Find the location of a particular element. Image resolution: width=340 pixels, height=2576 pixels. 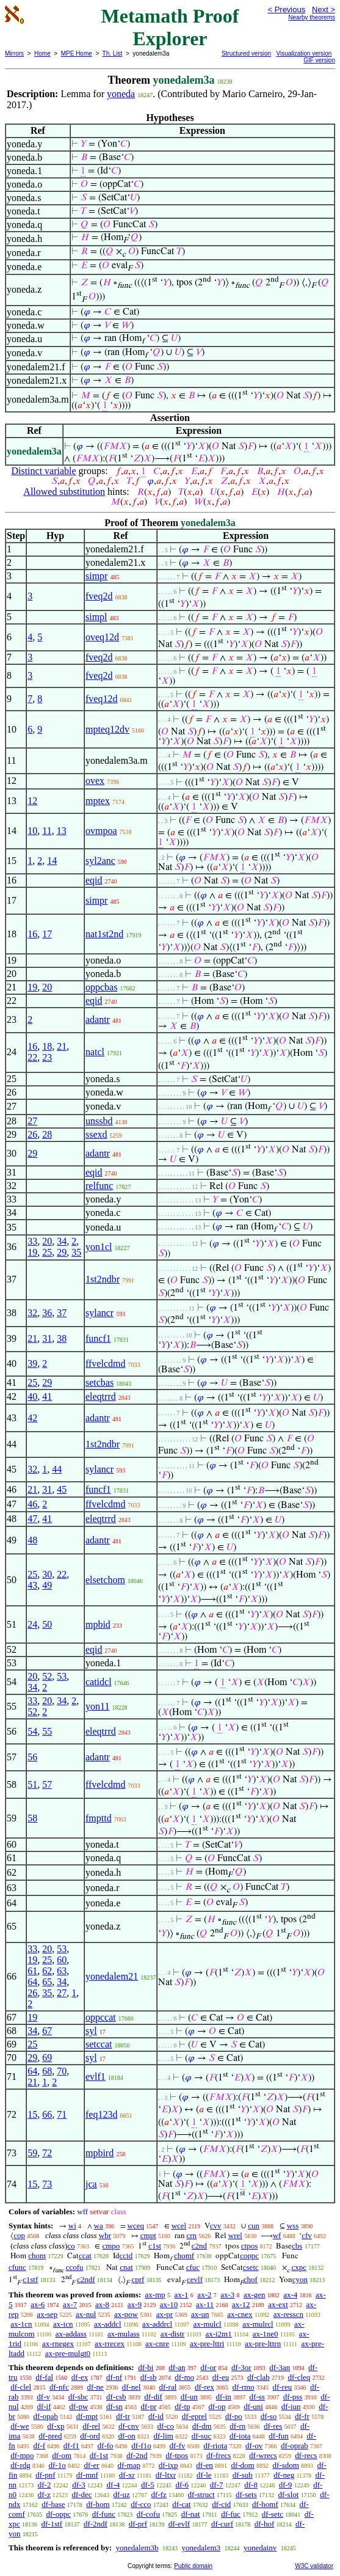

ccat is located at coordinates (85, 2255).